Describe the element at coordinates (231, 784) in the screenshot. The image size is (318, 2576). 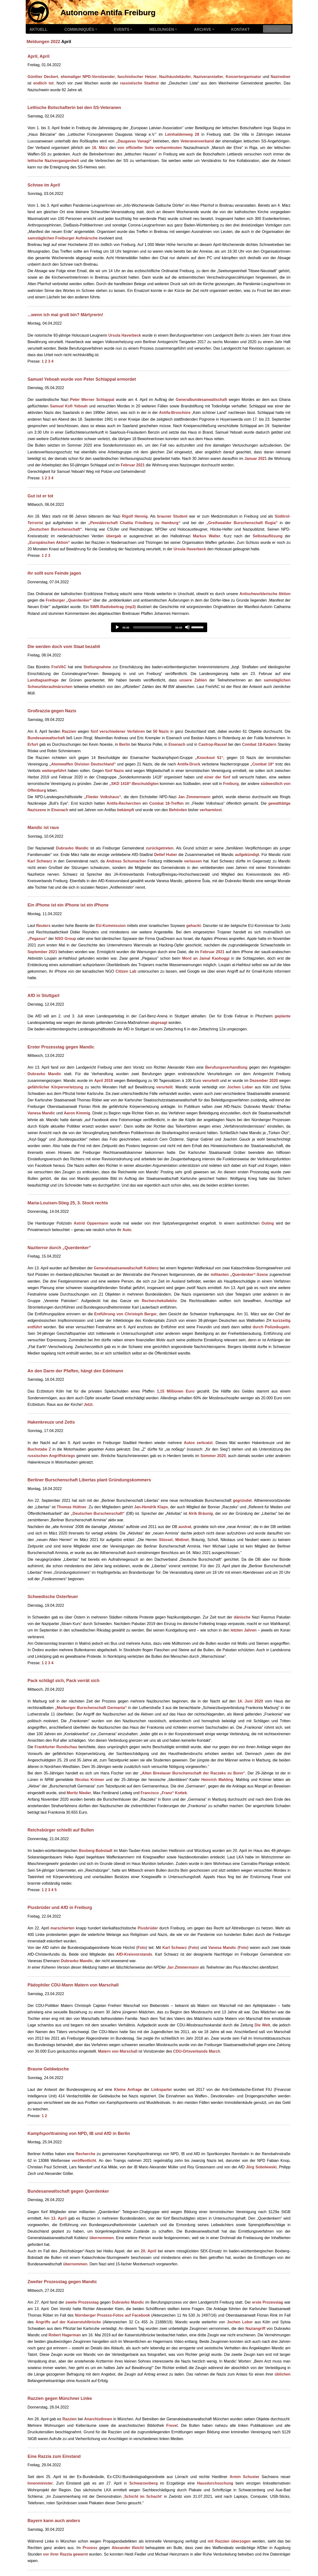
I see `Freiburg` at that location.